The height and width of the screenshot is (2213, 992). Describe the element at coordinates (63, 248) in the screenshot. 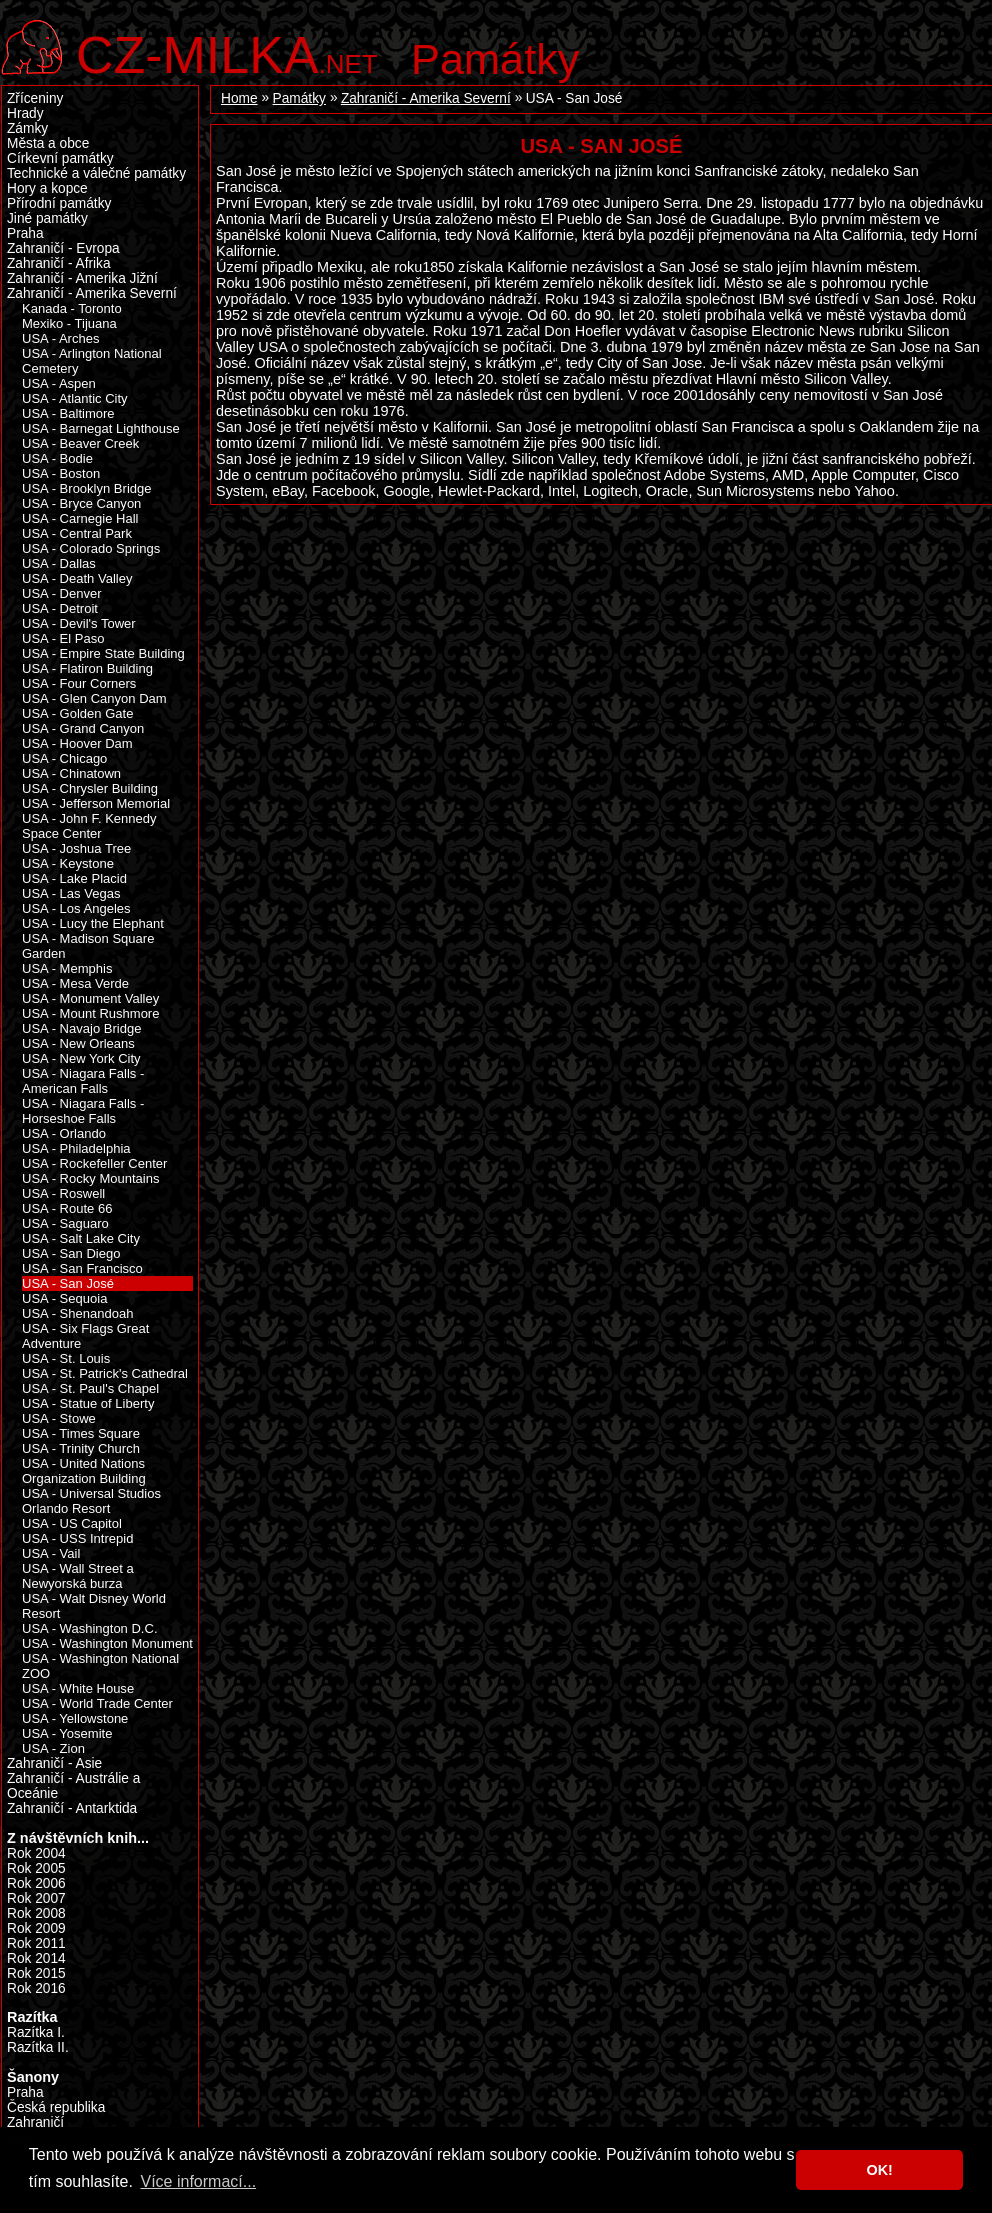

I see `Zahraničí - Evropa` at that location.